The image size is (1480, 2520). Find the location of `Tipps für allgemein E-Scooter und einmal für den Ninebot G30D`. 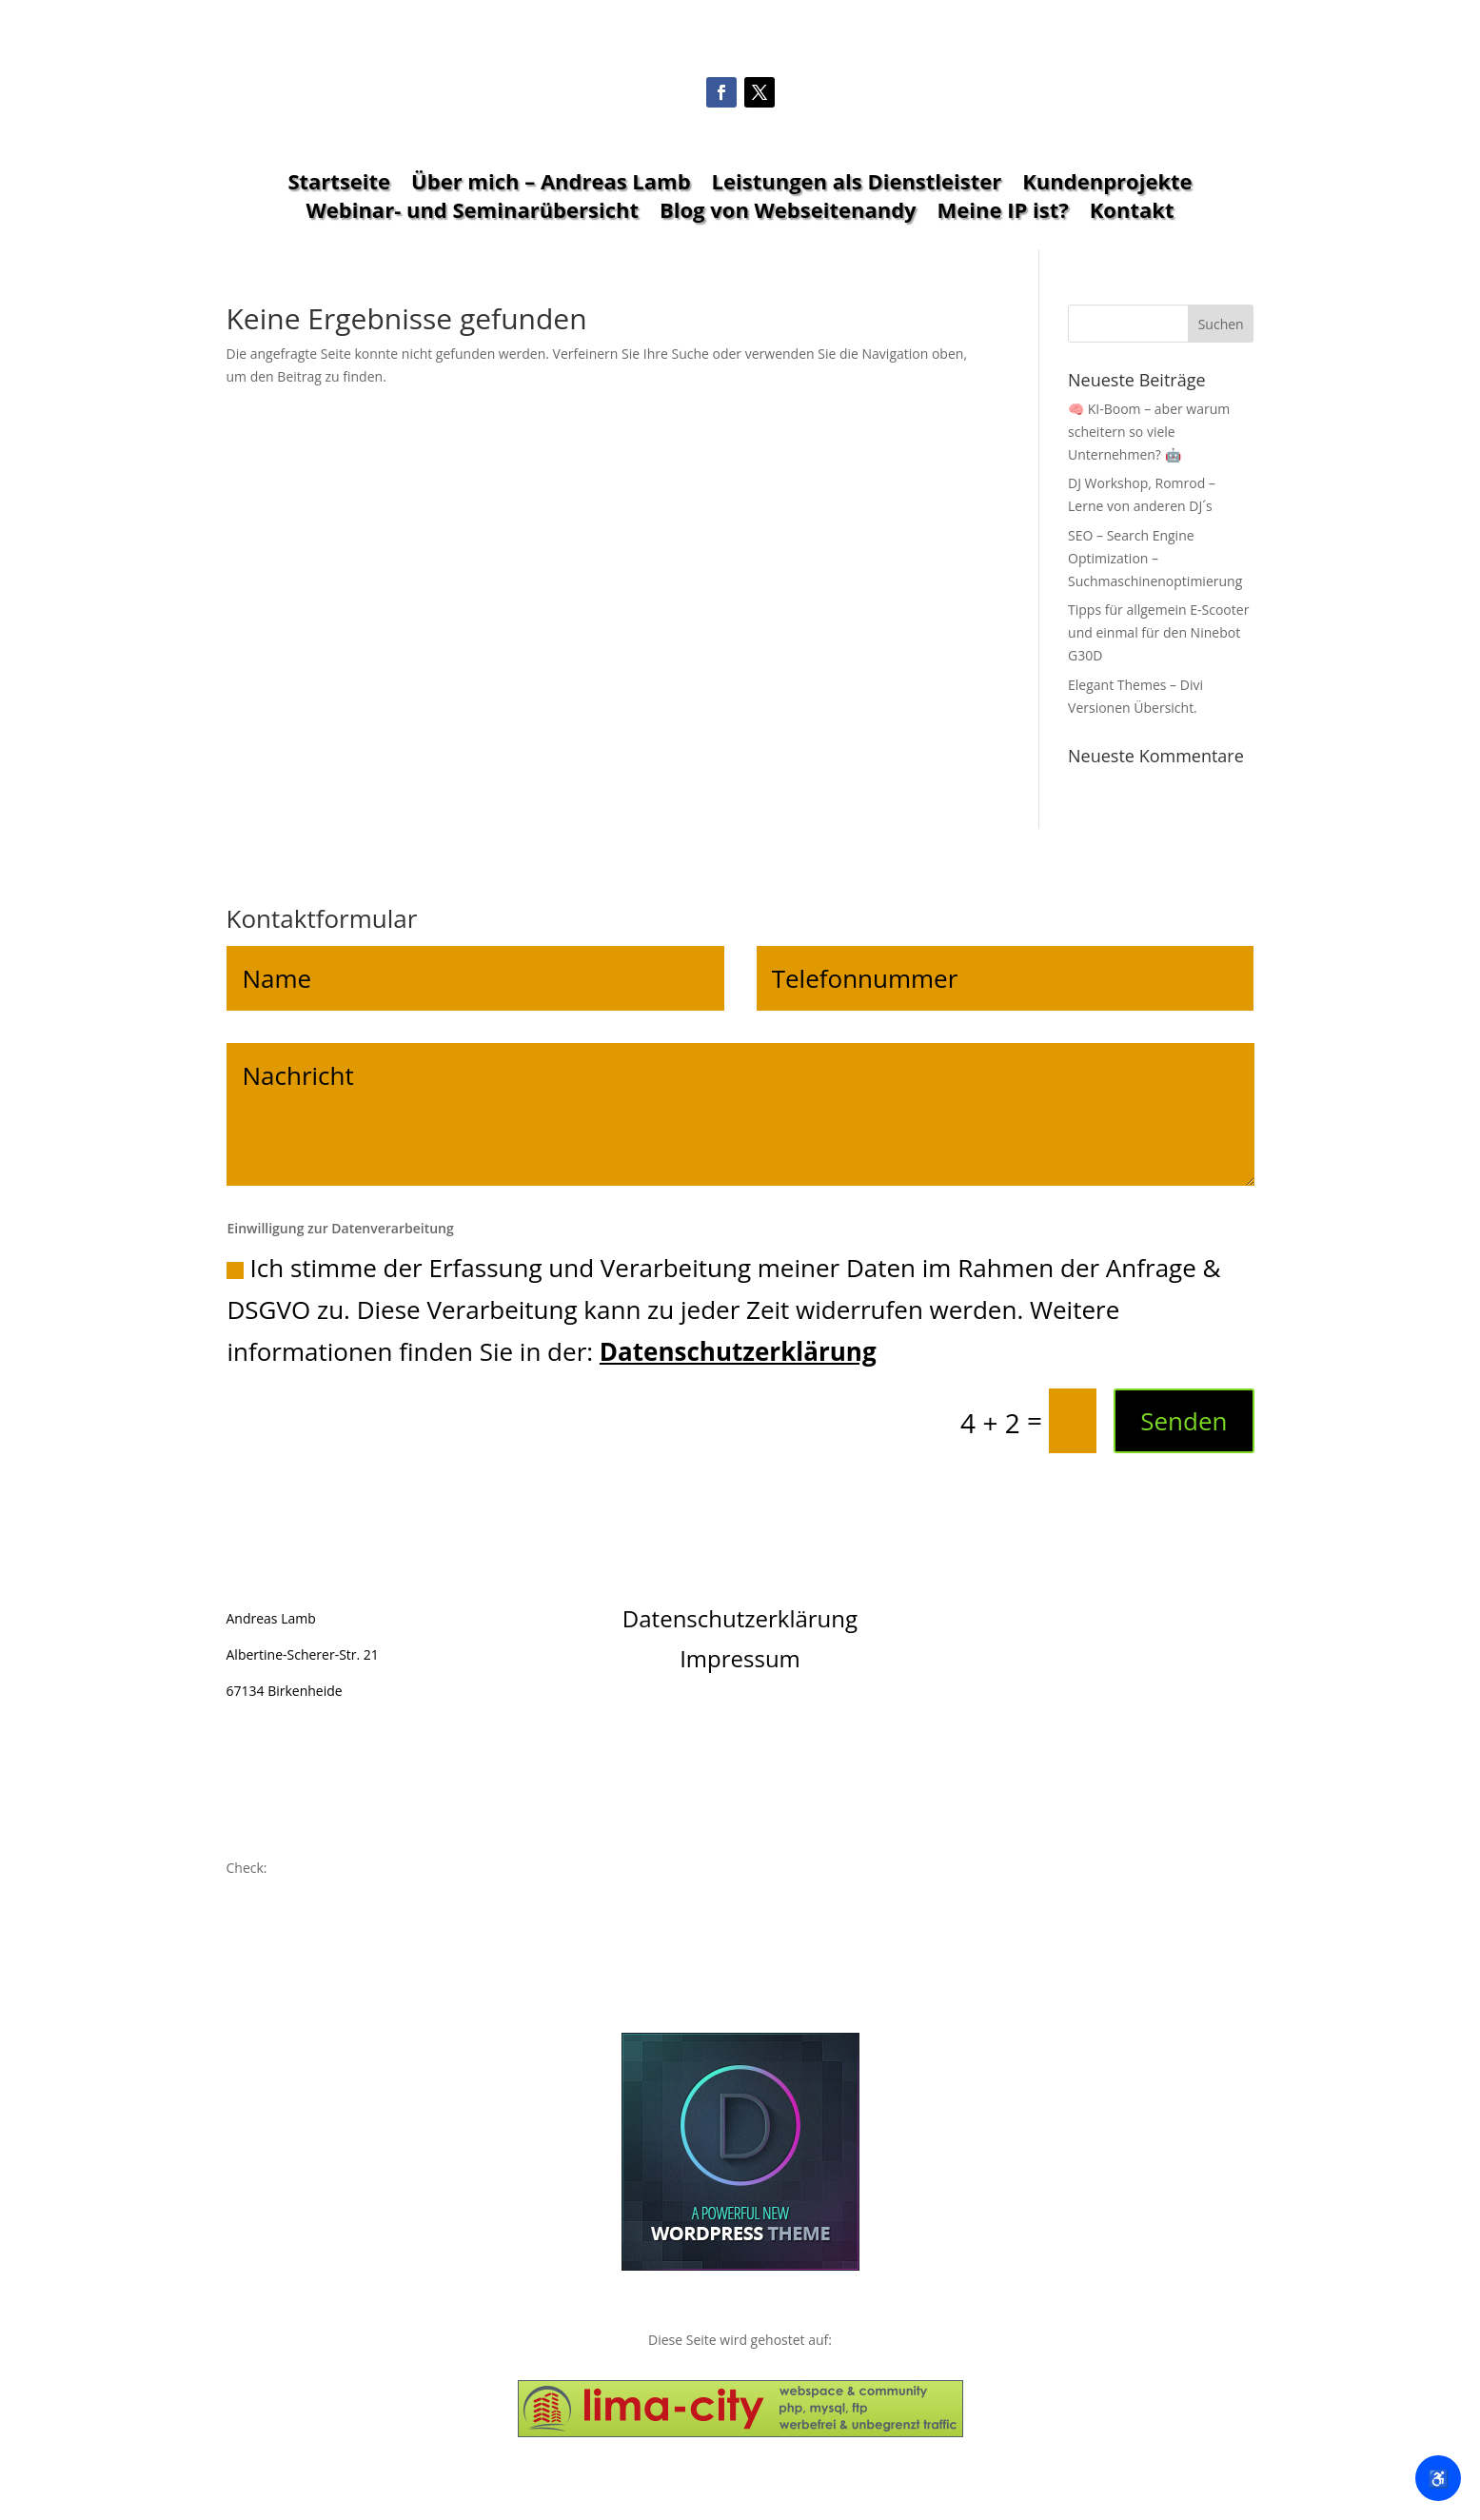

Tipps für allgemein E-Scooter und einmal für den Ninebot G30D is located at coordinates (1158, 632).